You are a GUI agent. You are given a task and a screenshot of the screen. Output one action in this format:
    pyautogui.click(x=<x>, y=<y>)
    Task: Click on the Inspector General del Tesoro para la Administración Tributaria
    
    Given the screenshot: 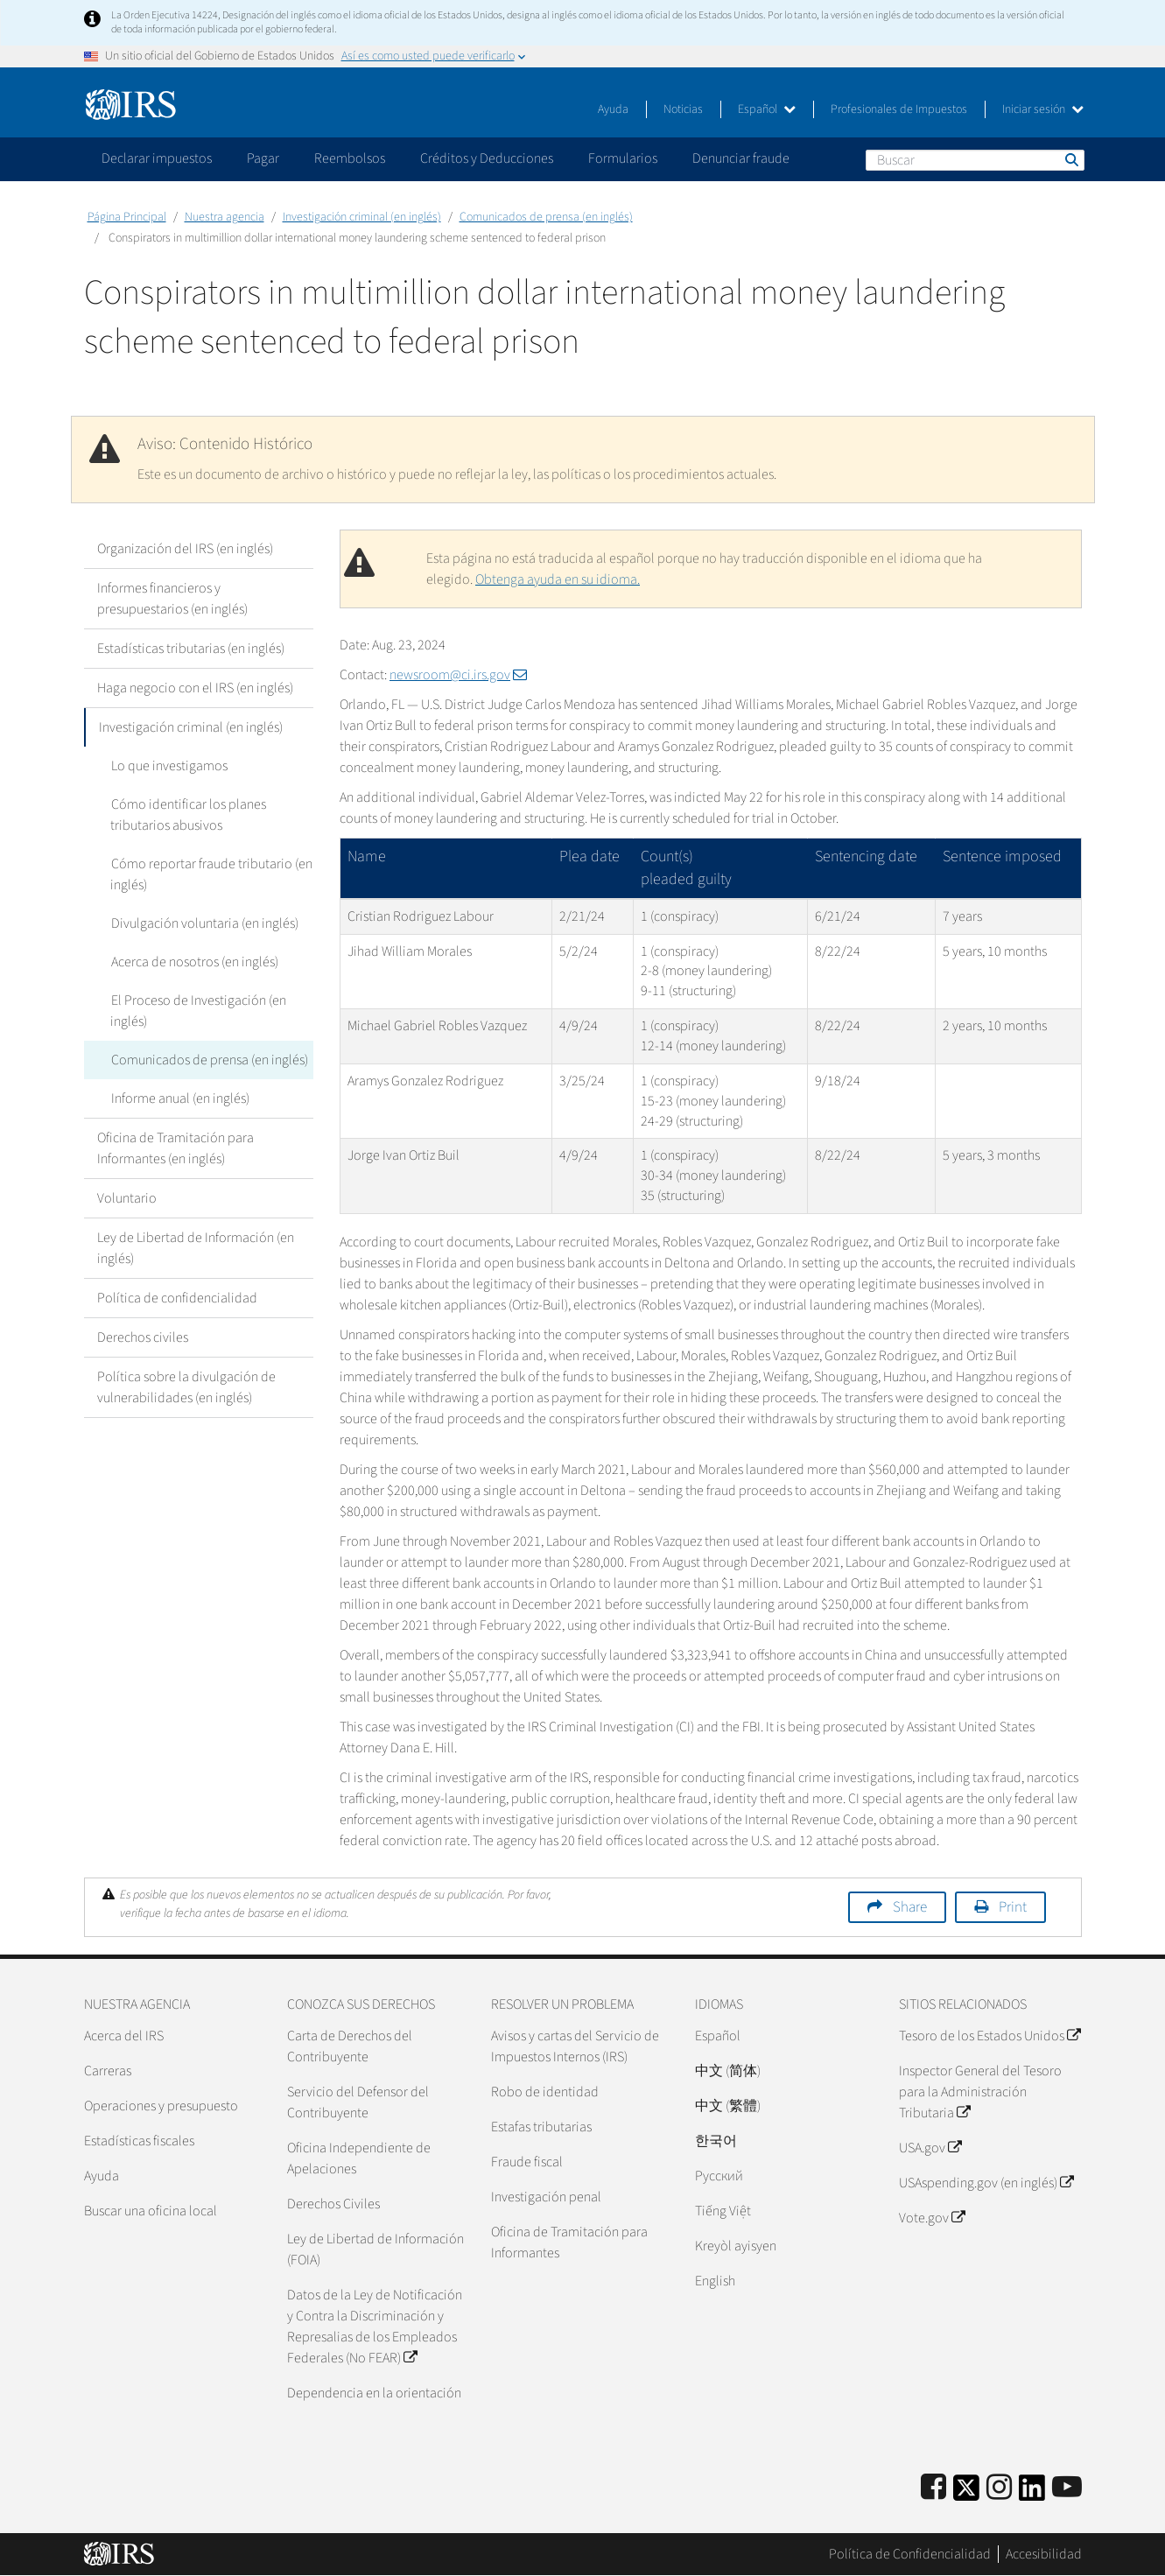 What is the action you would take?
    pyautogui.click(x=980, y=2092)
    